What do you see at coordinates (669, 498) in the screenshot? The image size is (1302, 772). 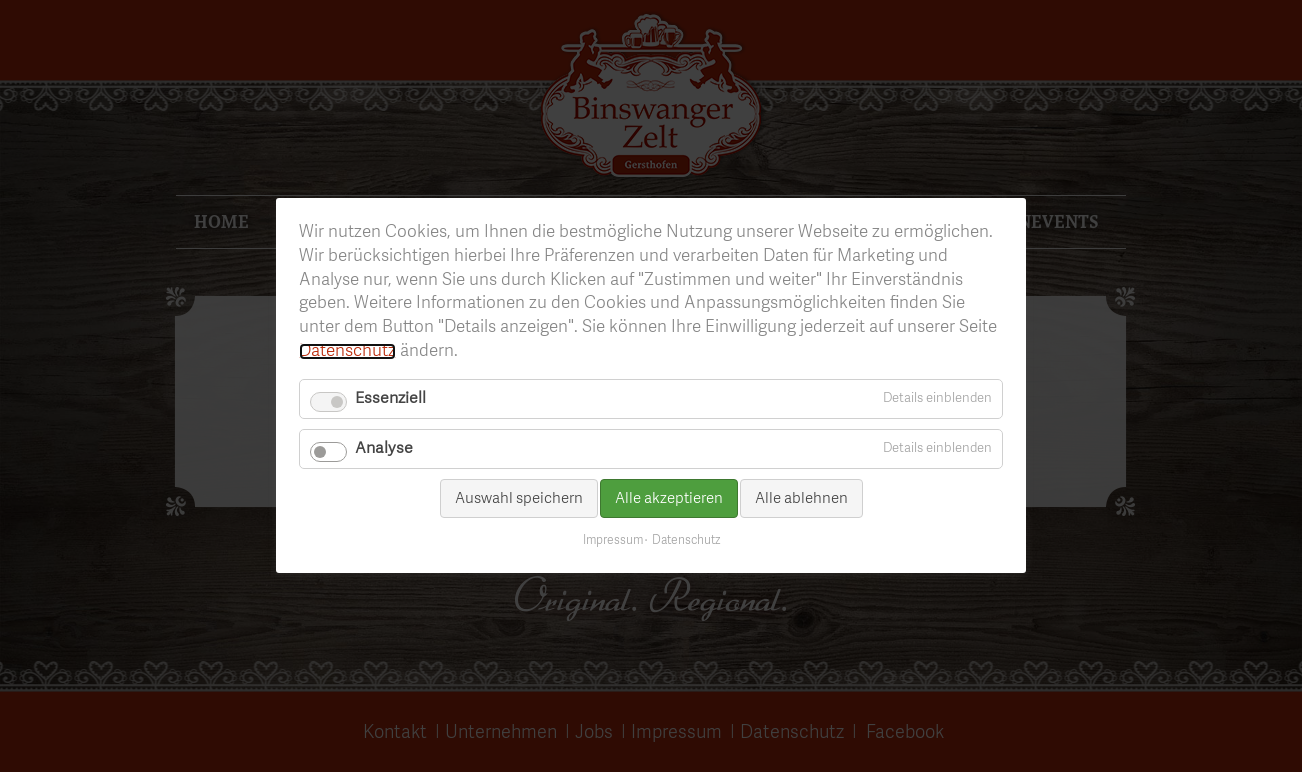 I see `Alle akzeptieren` at bounding box center [669, 498].